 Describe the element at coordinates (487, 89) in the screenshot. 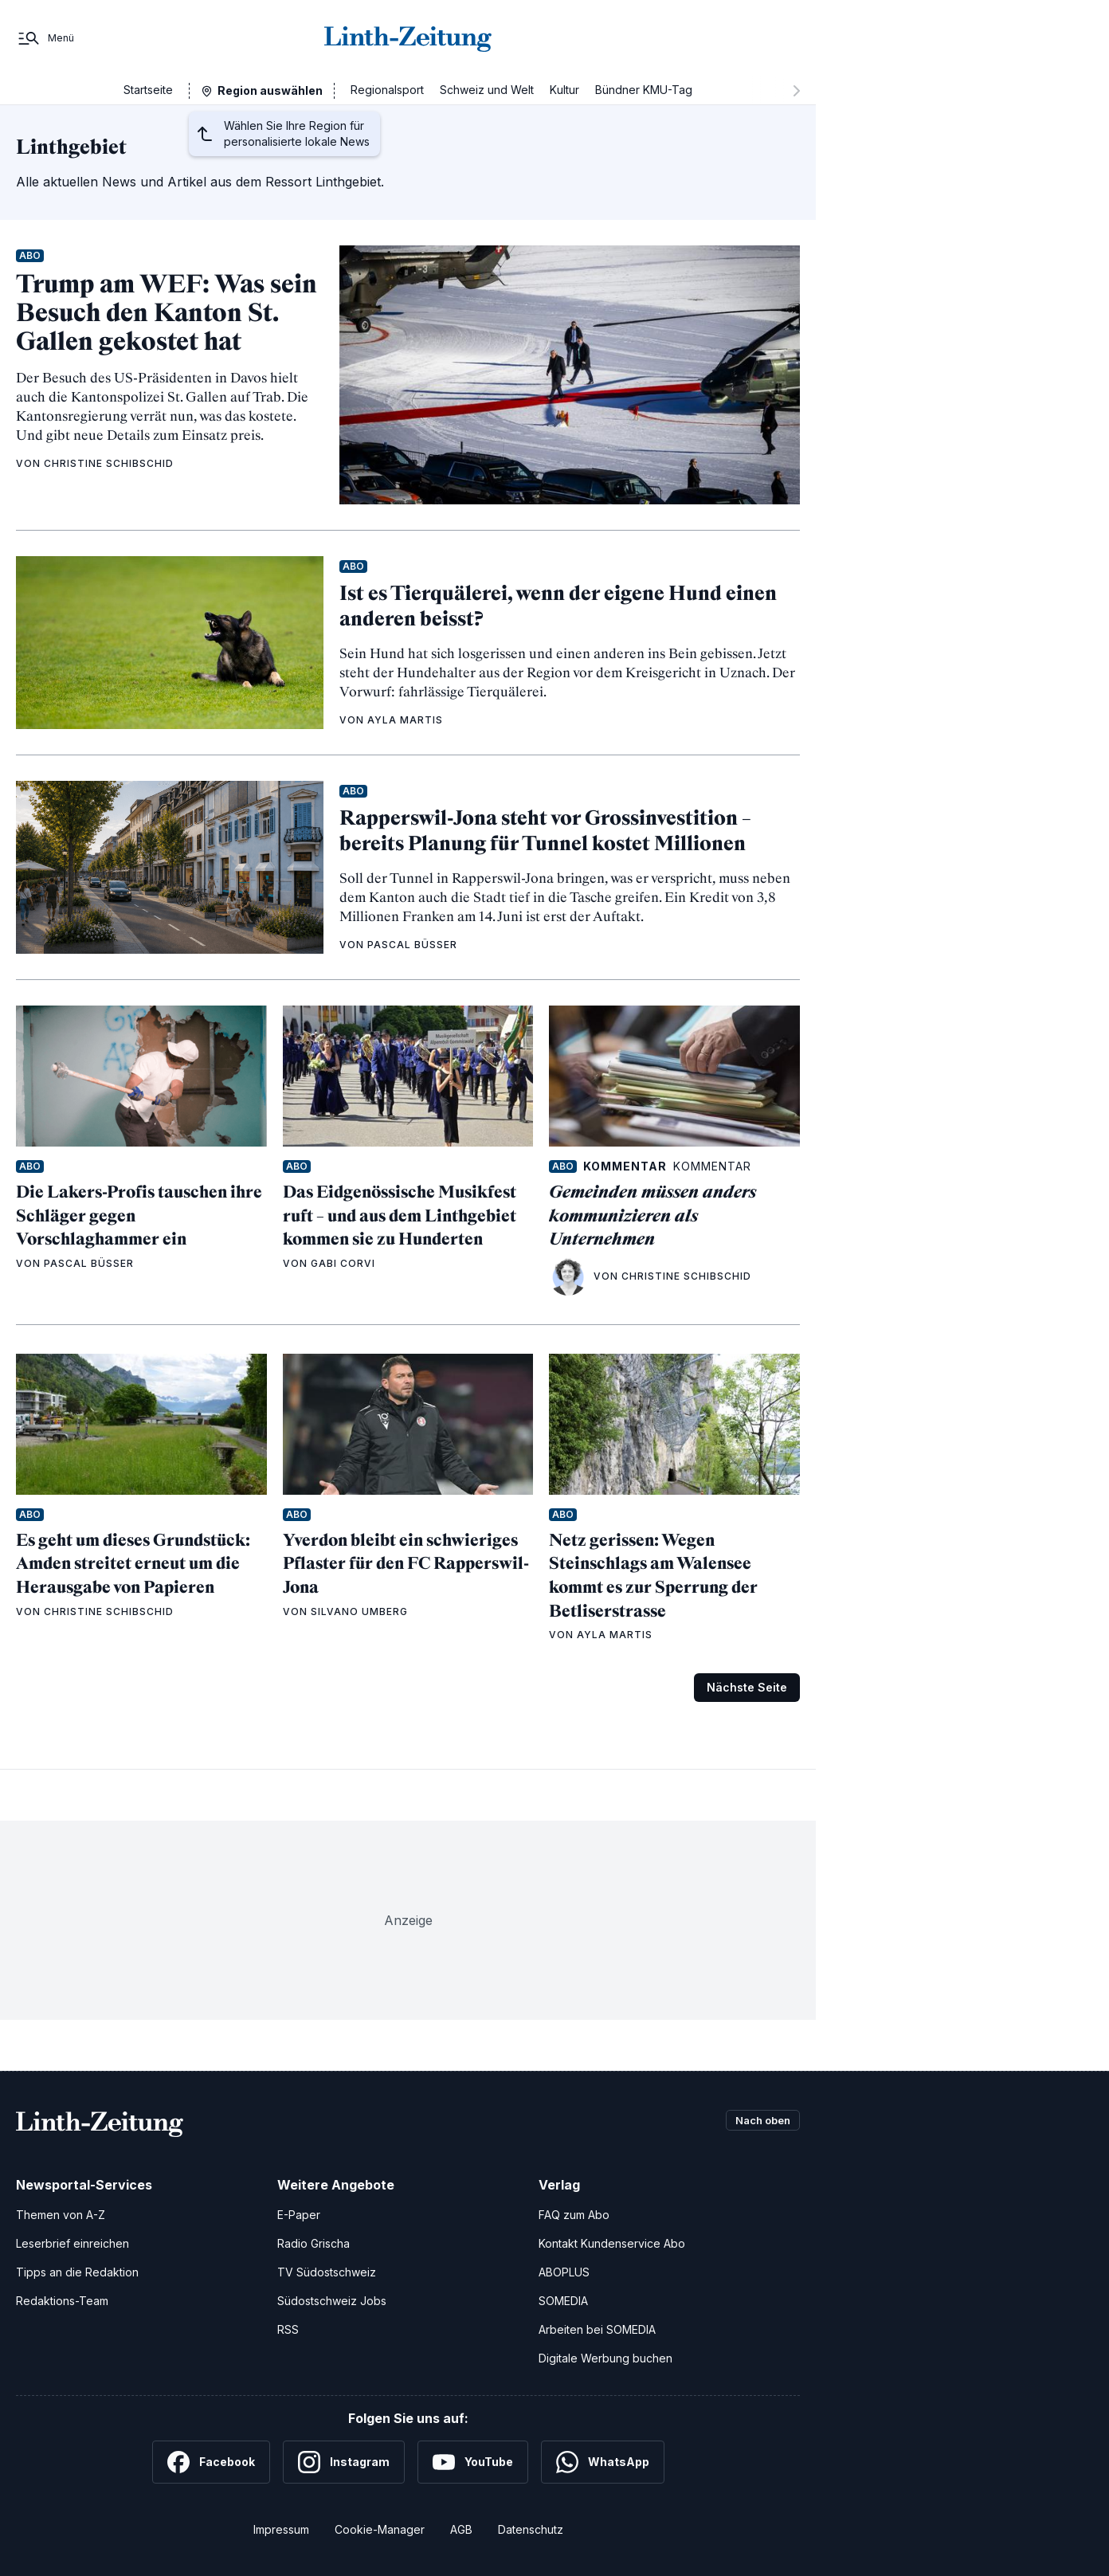

I see `Schweiz und Welt` at that location.